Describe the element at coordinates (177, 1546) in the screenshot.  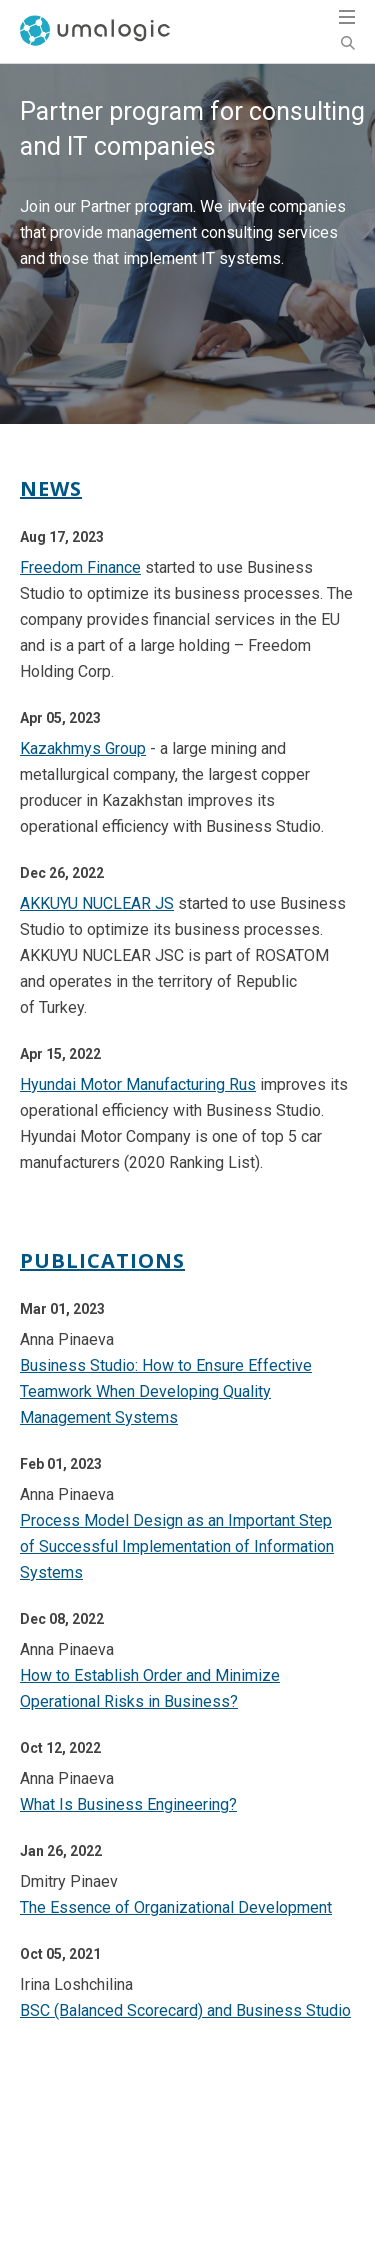
I see `Process Model Design as an Important Step of Successful Implementation of Information Systems` at that location.